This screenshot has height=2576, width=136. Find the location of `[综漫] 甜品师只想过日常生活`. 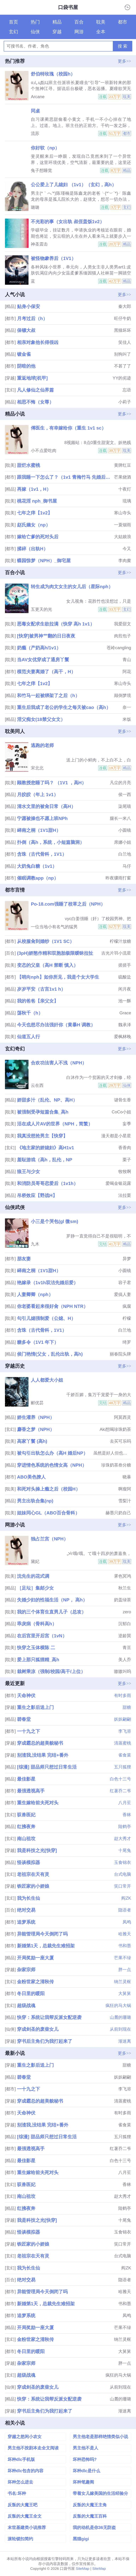

[综漫] 甜品师只想过日常生活 is located at coordinates (46, 1766).